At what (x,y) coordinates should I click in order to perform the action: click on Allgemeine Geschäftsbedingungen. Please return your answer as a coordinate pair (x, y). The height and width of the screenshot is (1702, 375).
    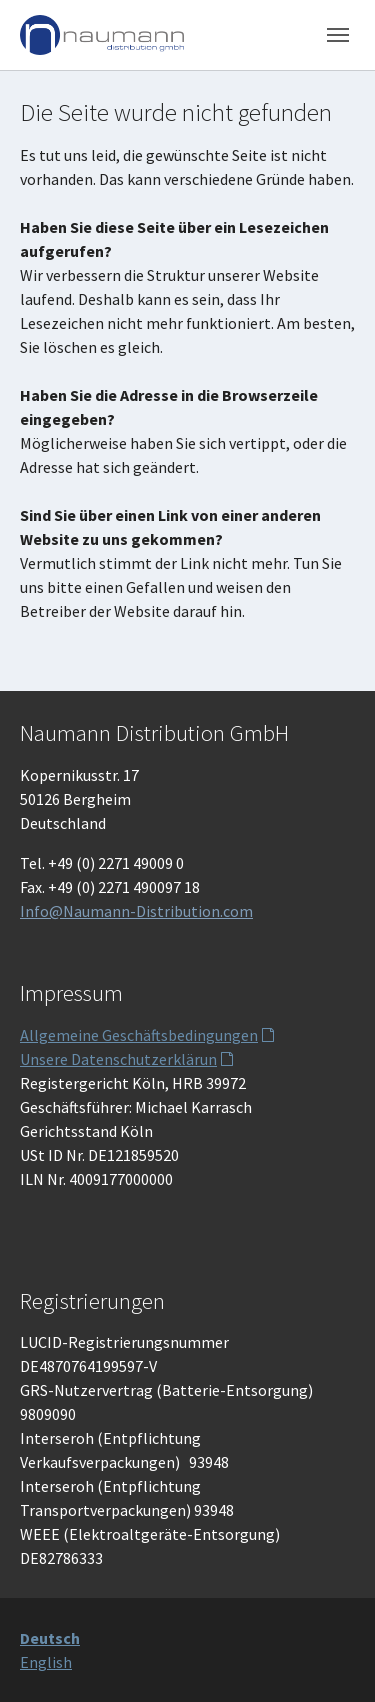
    Looking at the image, I should click on (139, 1035).